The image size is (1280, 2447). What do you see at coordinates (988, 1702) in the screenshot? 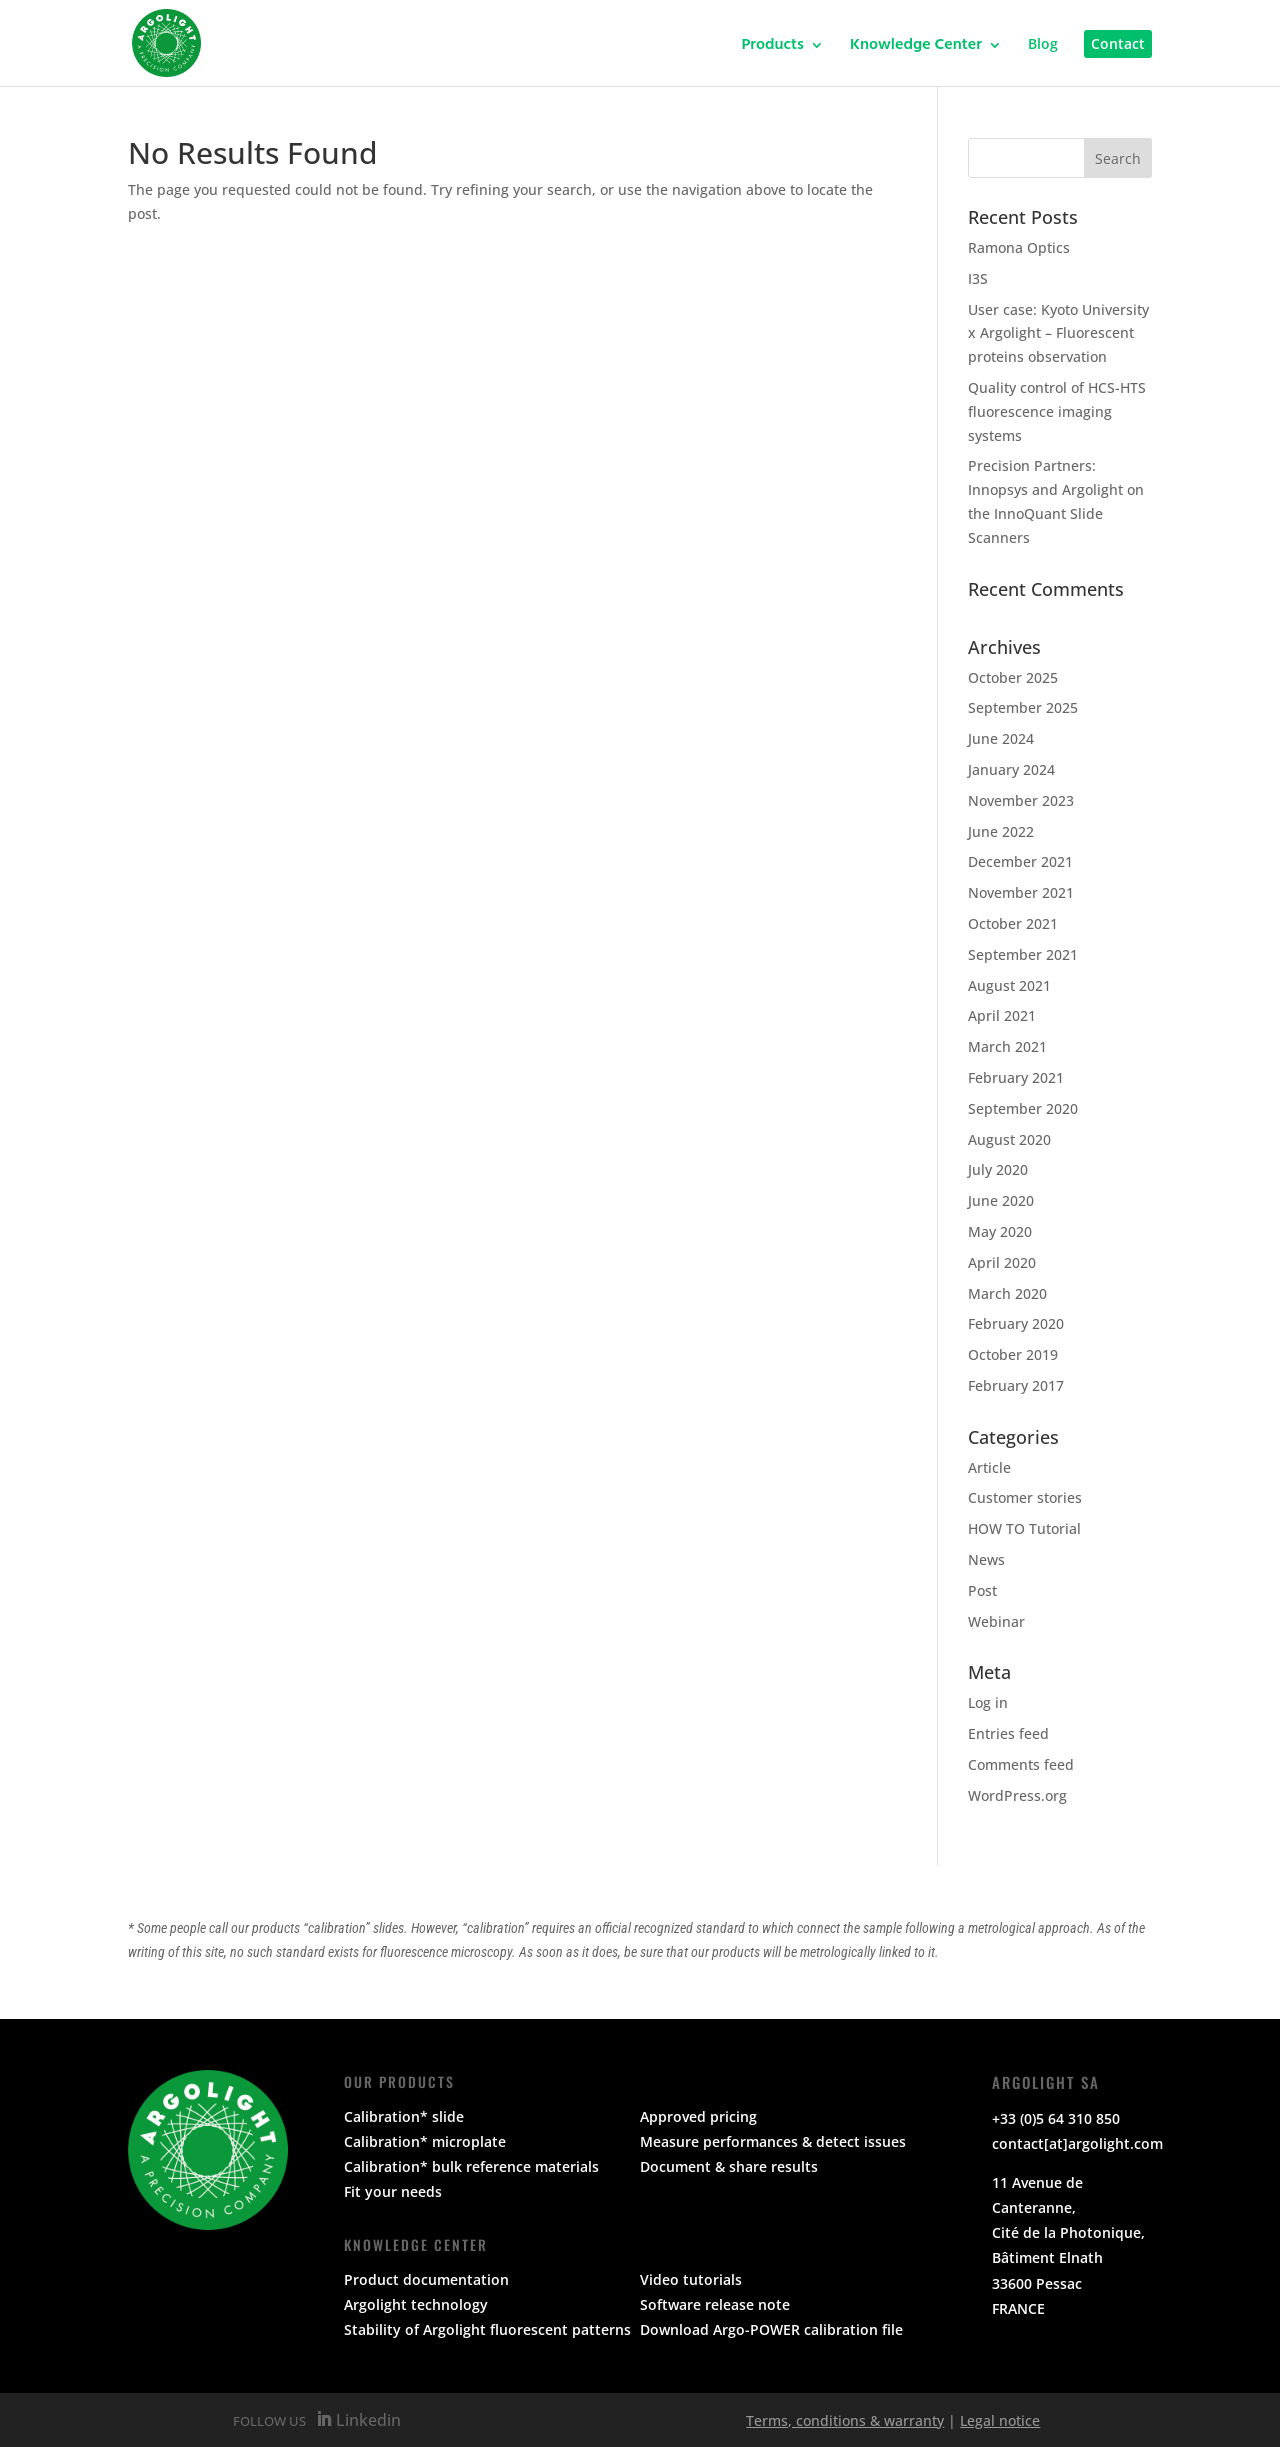
I see `Log in` at bounding box center [988, 1702].